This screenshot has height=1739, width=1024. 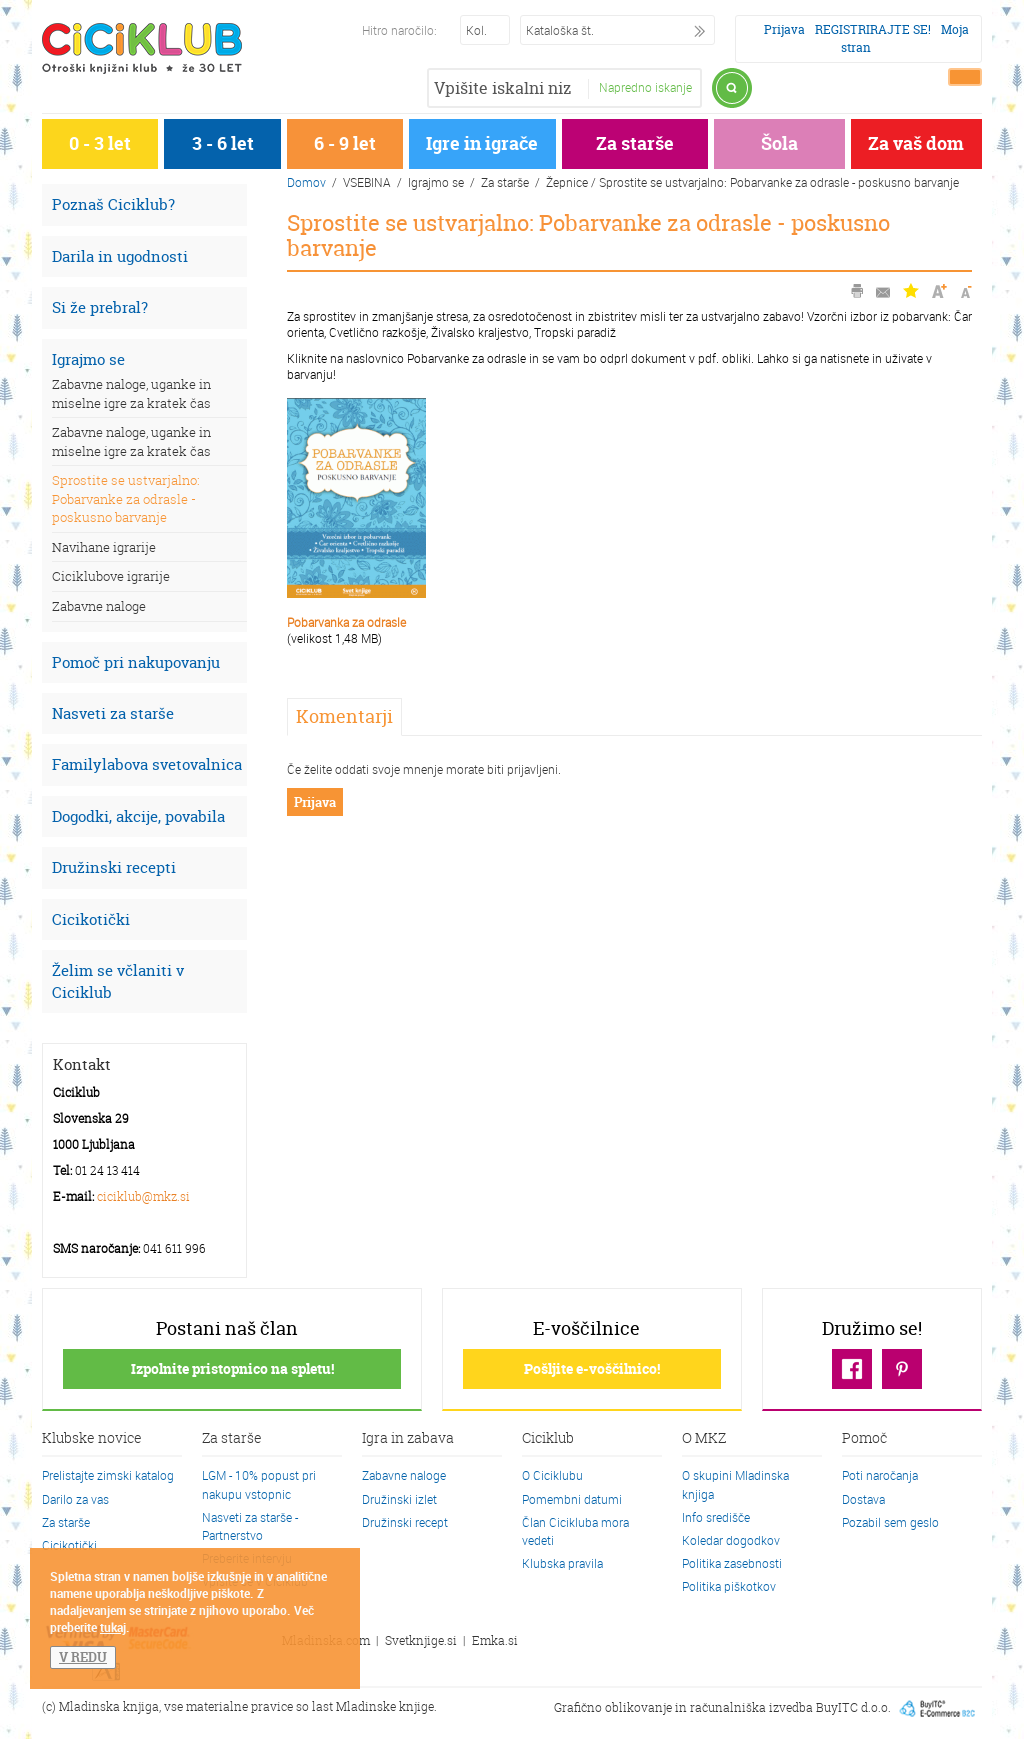 I want to click on Prijava, so click(x=784, y=29).